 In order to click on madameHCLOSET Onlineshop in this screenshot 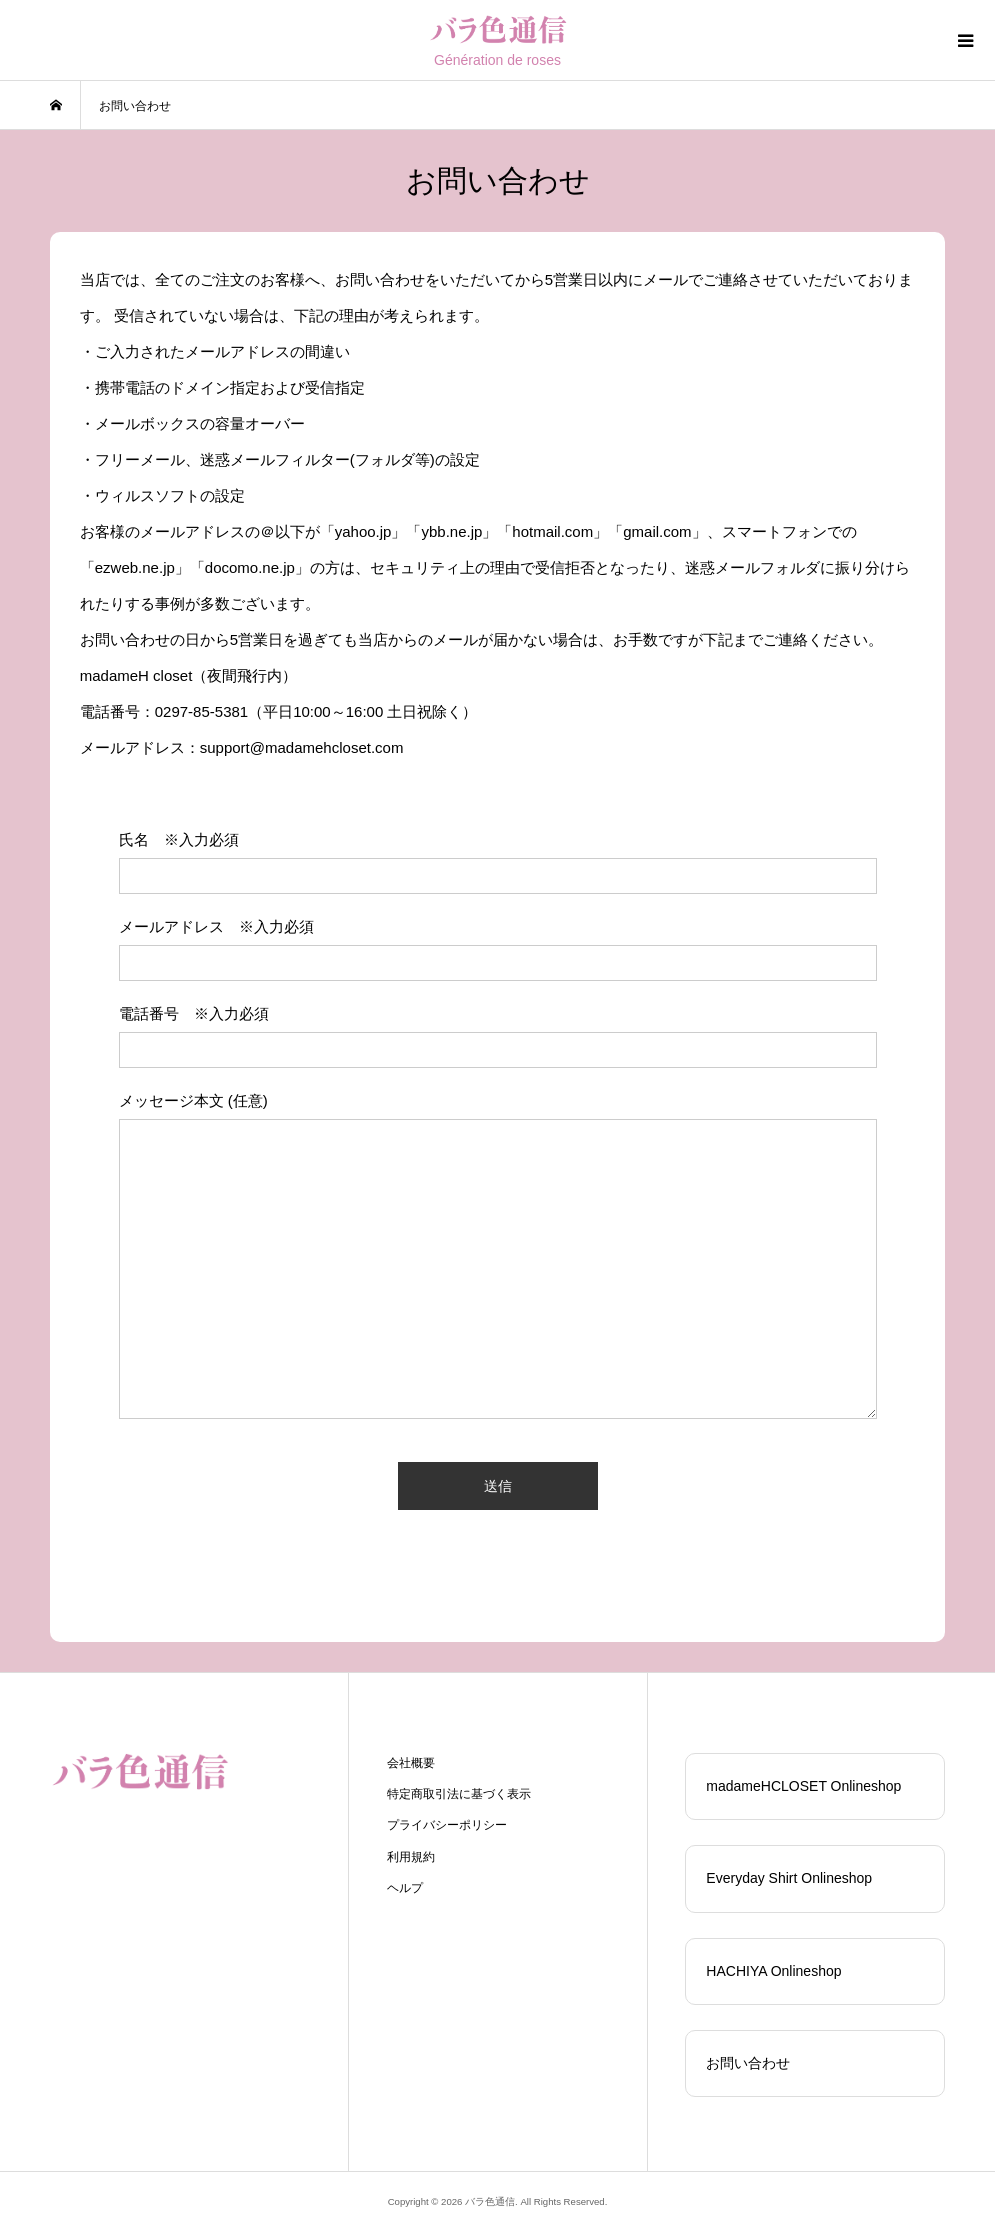, I will do `click(803, 1786)`.